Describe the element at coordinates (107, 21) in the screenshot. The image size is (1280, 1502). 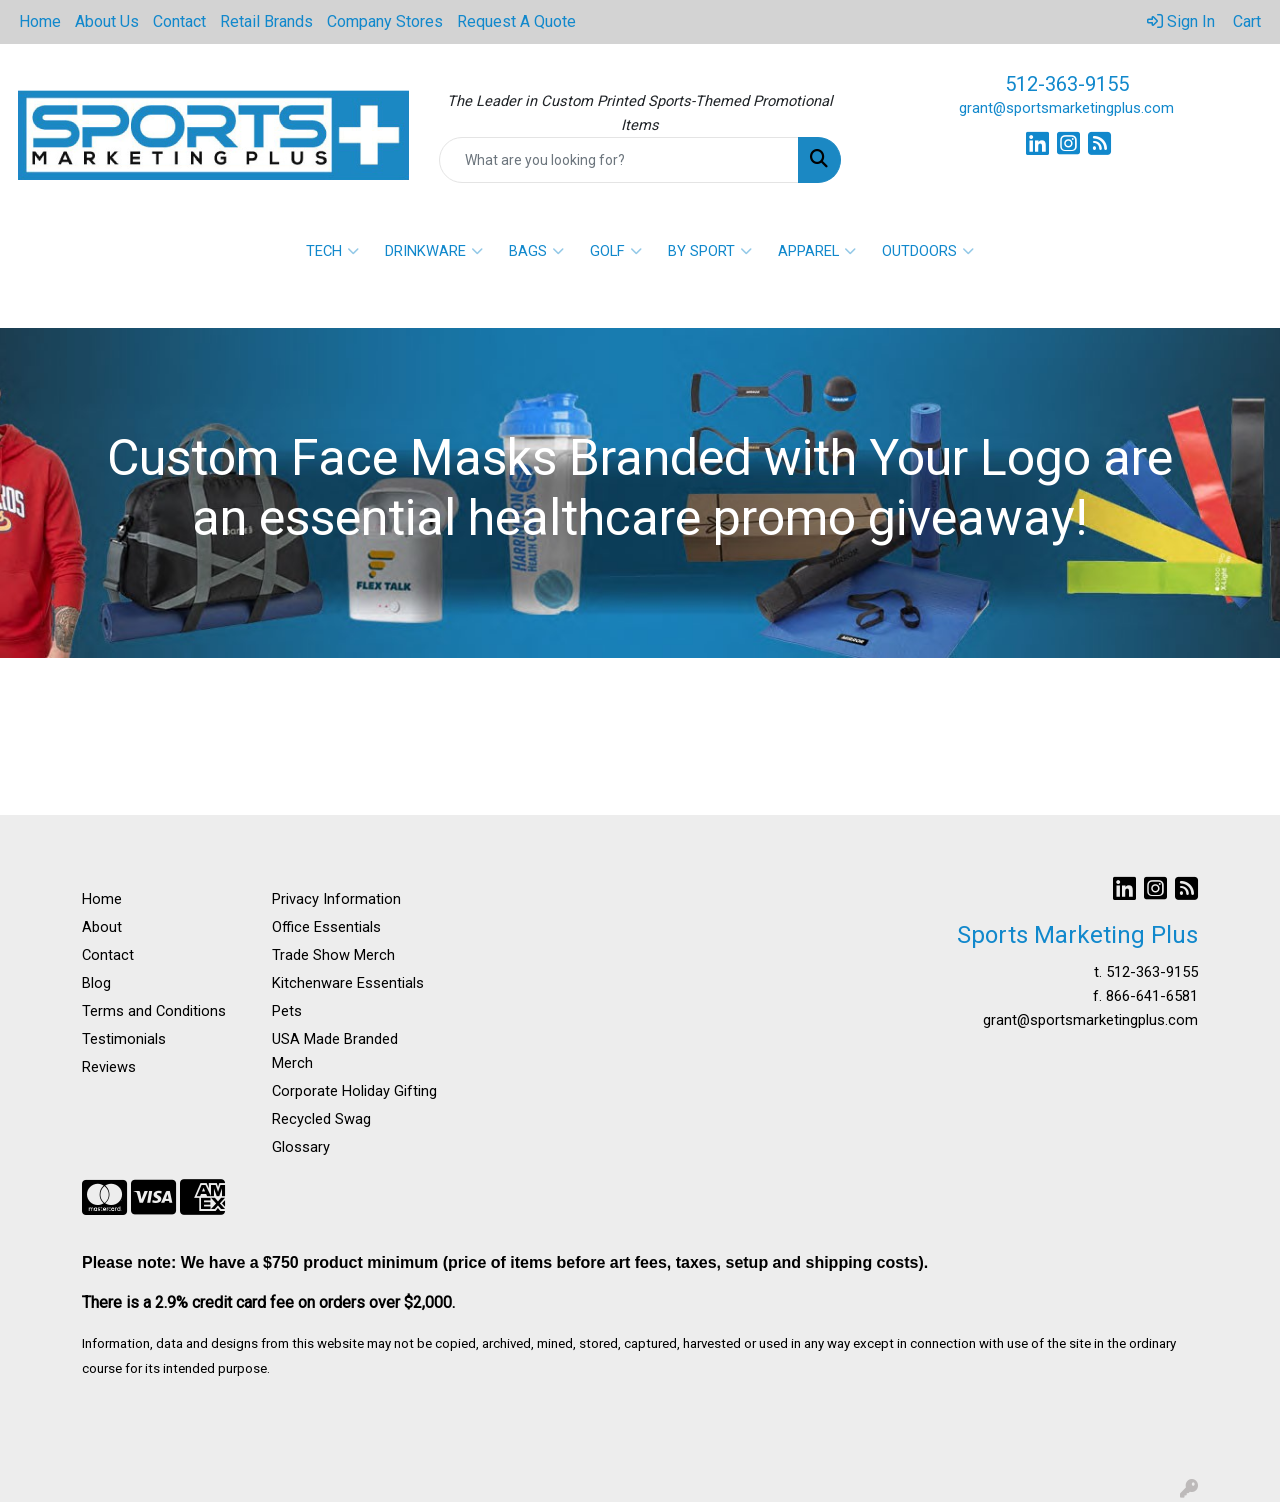
I see `About Us` at that location.